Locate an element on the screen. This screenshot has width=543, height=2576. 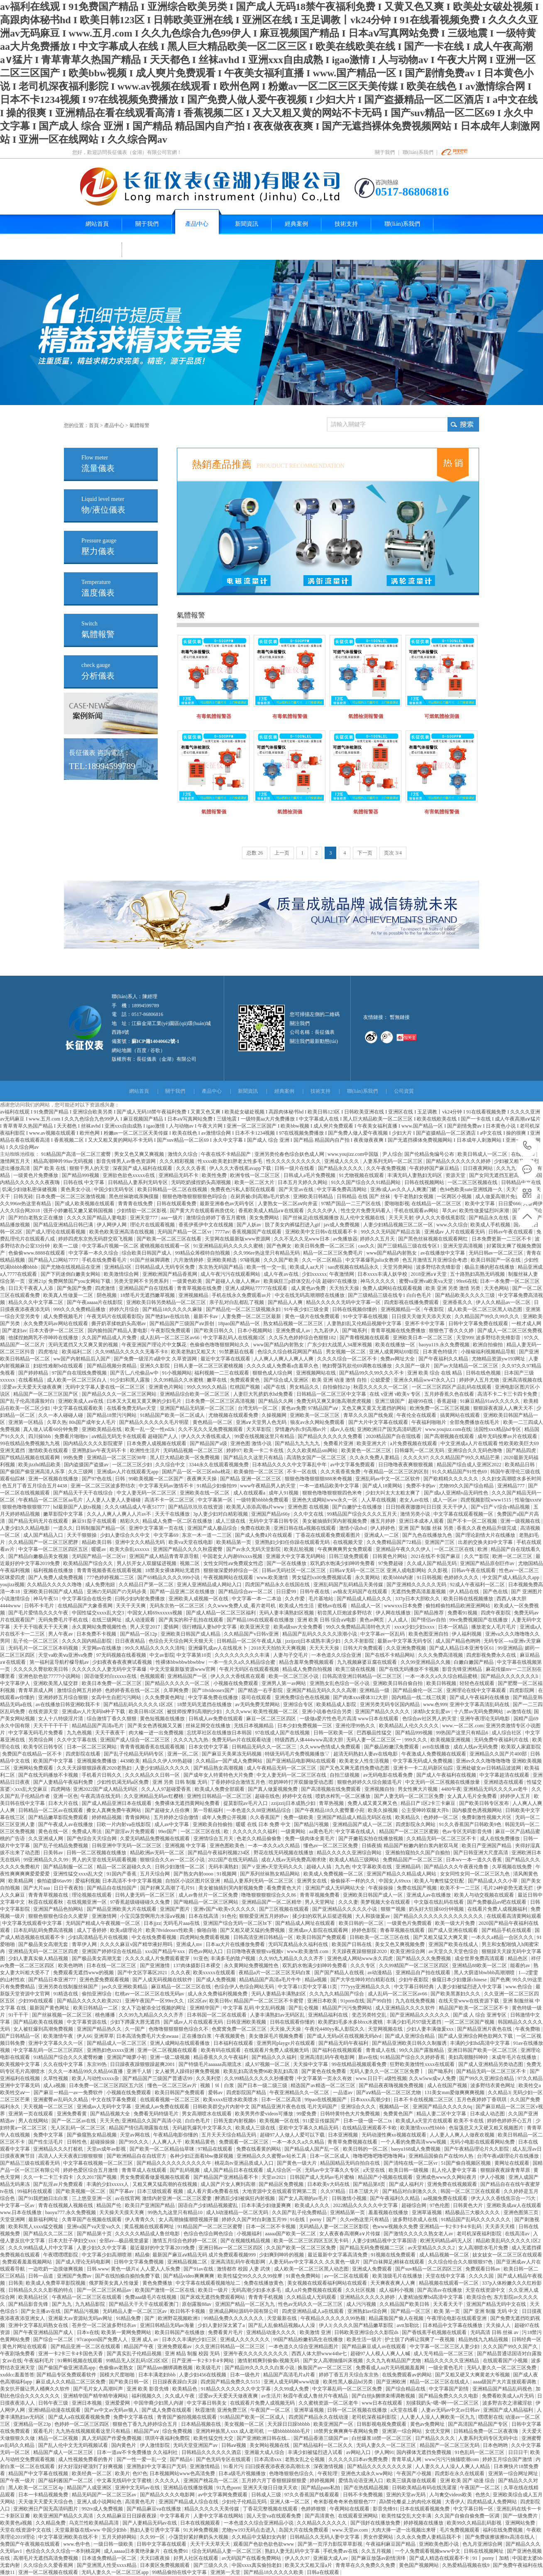
91精选在线 is located at coordinates (66, 1994).